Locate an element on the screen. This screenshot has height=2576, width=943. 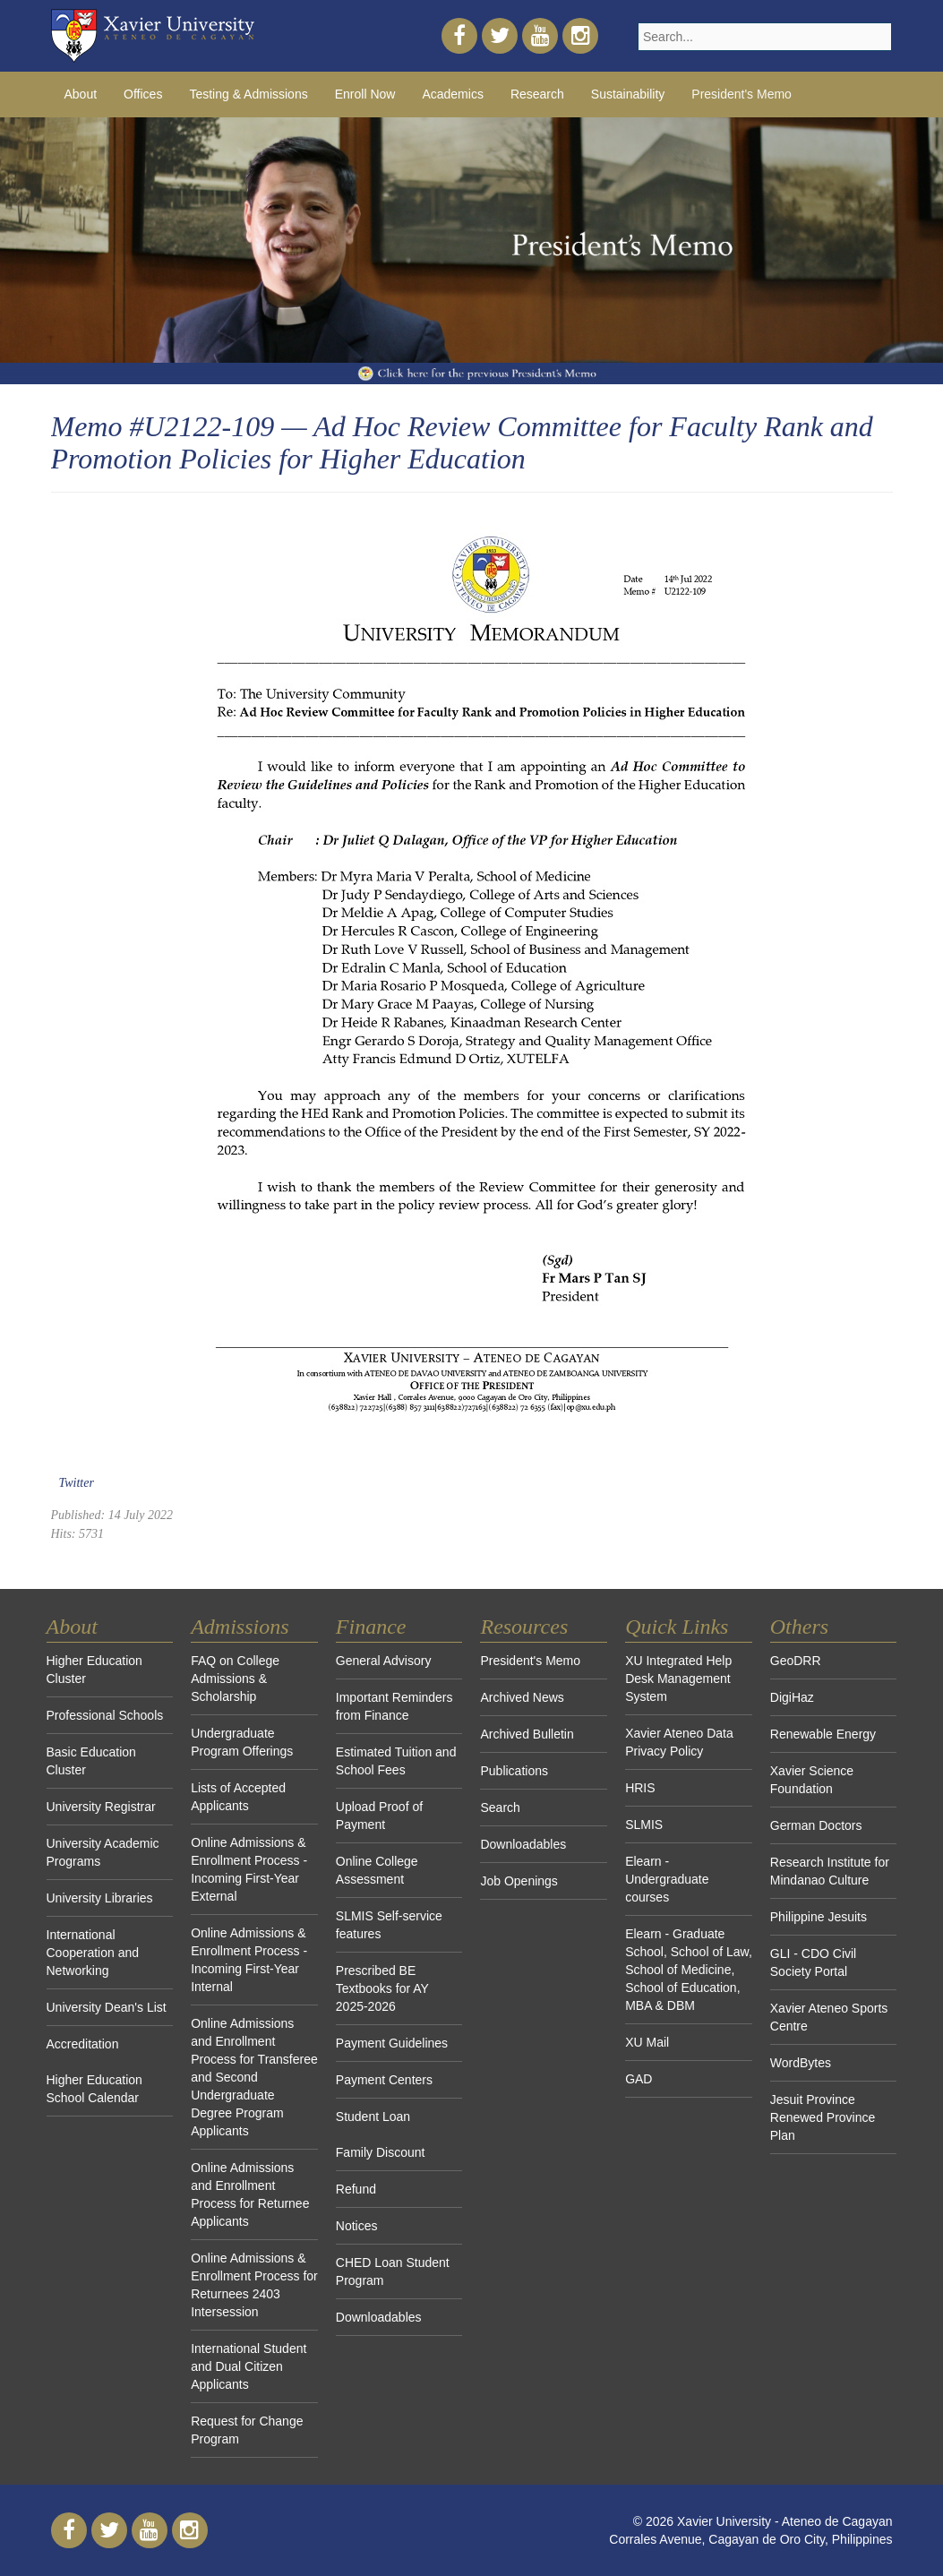
WordBytes is located at coordinates (800, 2063).